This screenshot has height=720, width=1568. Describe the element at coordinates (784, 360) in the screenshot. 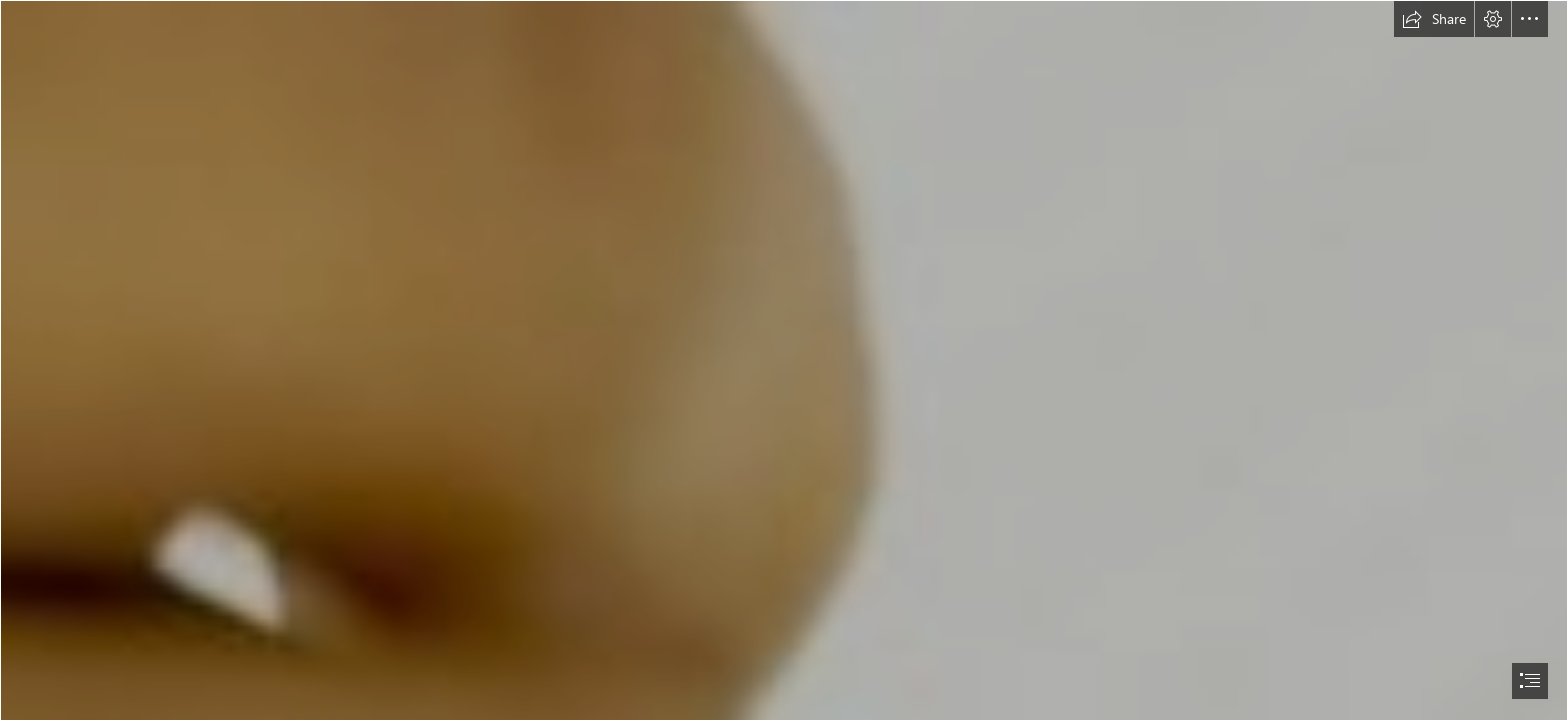

I see `[document]` at that location.